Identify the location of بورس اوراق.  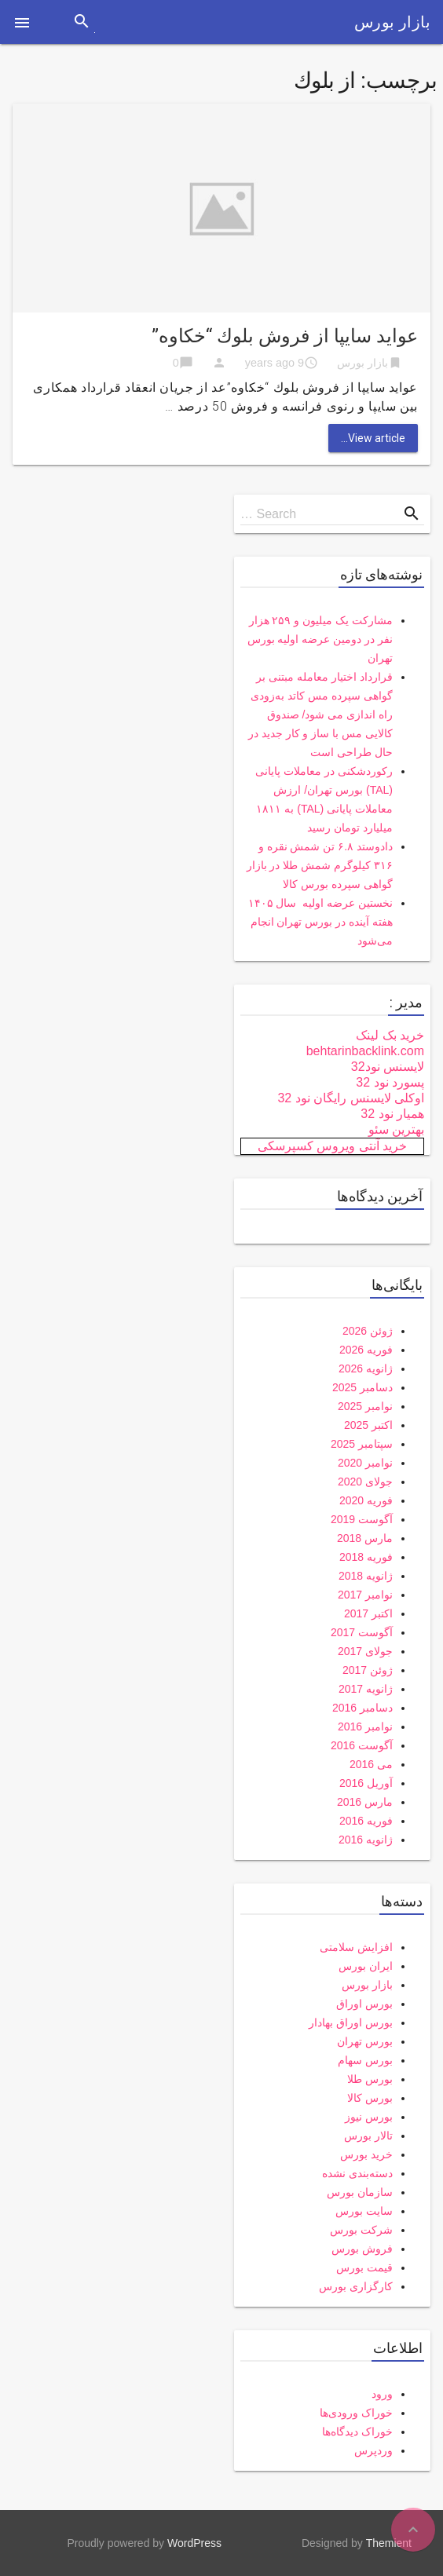
(364, 2003).